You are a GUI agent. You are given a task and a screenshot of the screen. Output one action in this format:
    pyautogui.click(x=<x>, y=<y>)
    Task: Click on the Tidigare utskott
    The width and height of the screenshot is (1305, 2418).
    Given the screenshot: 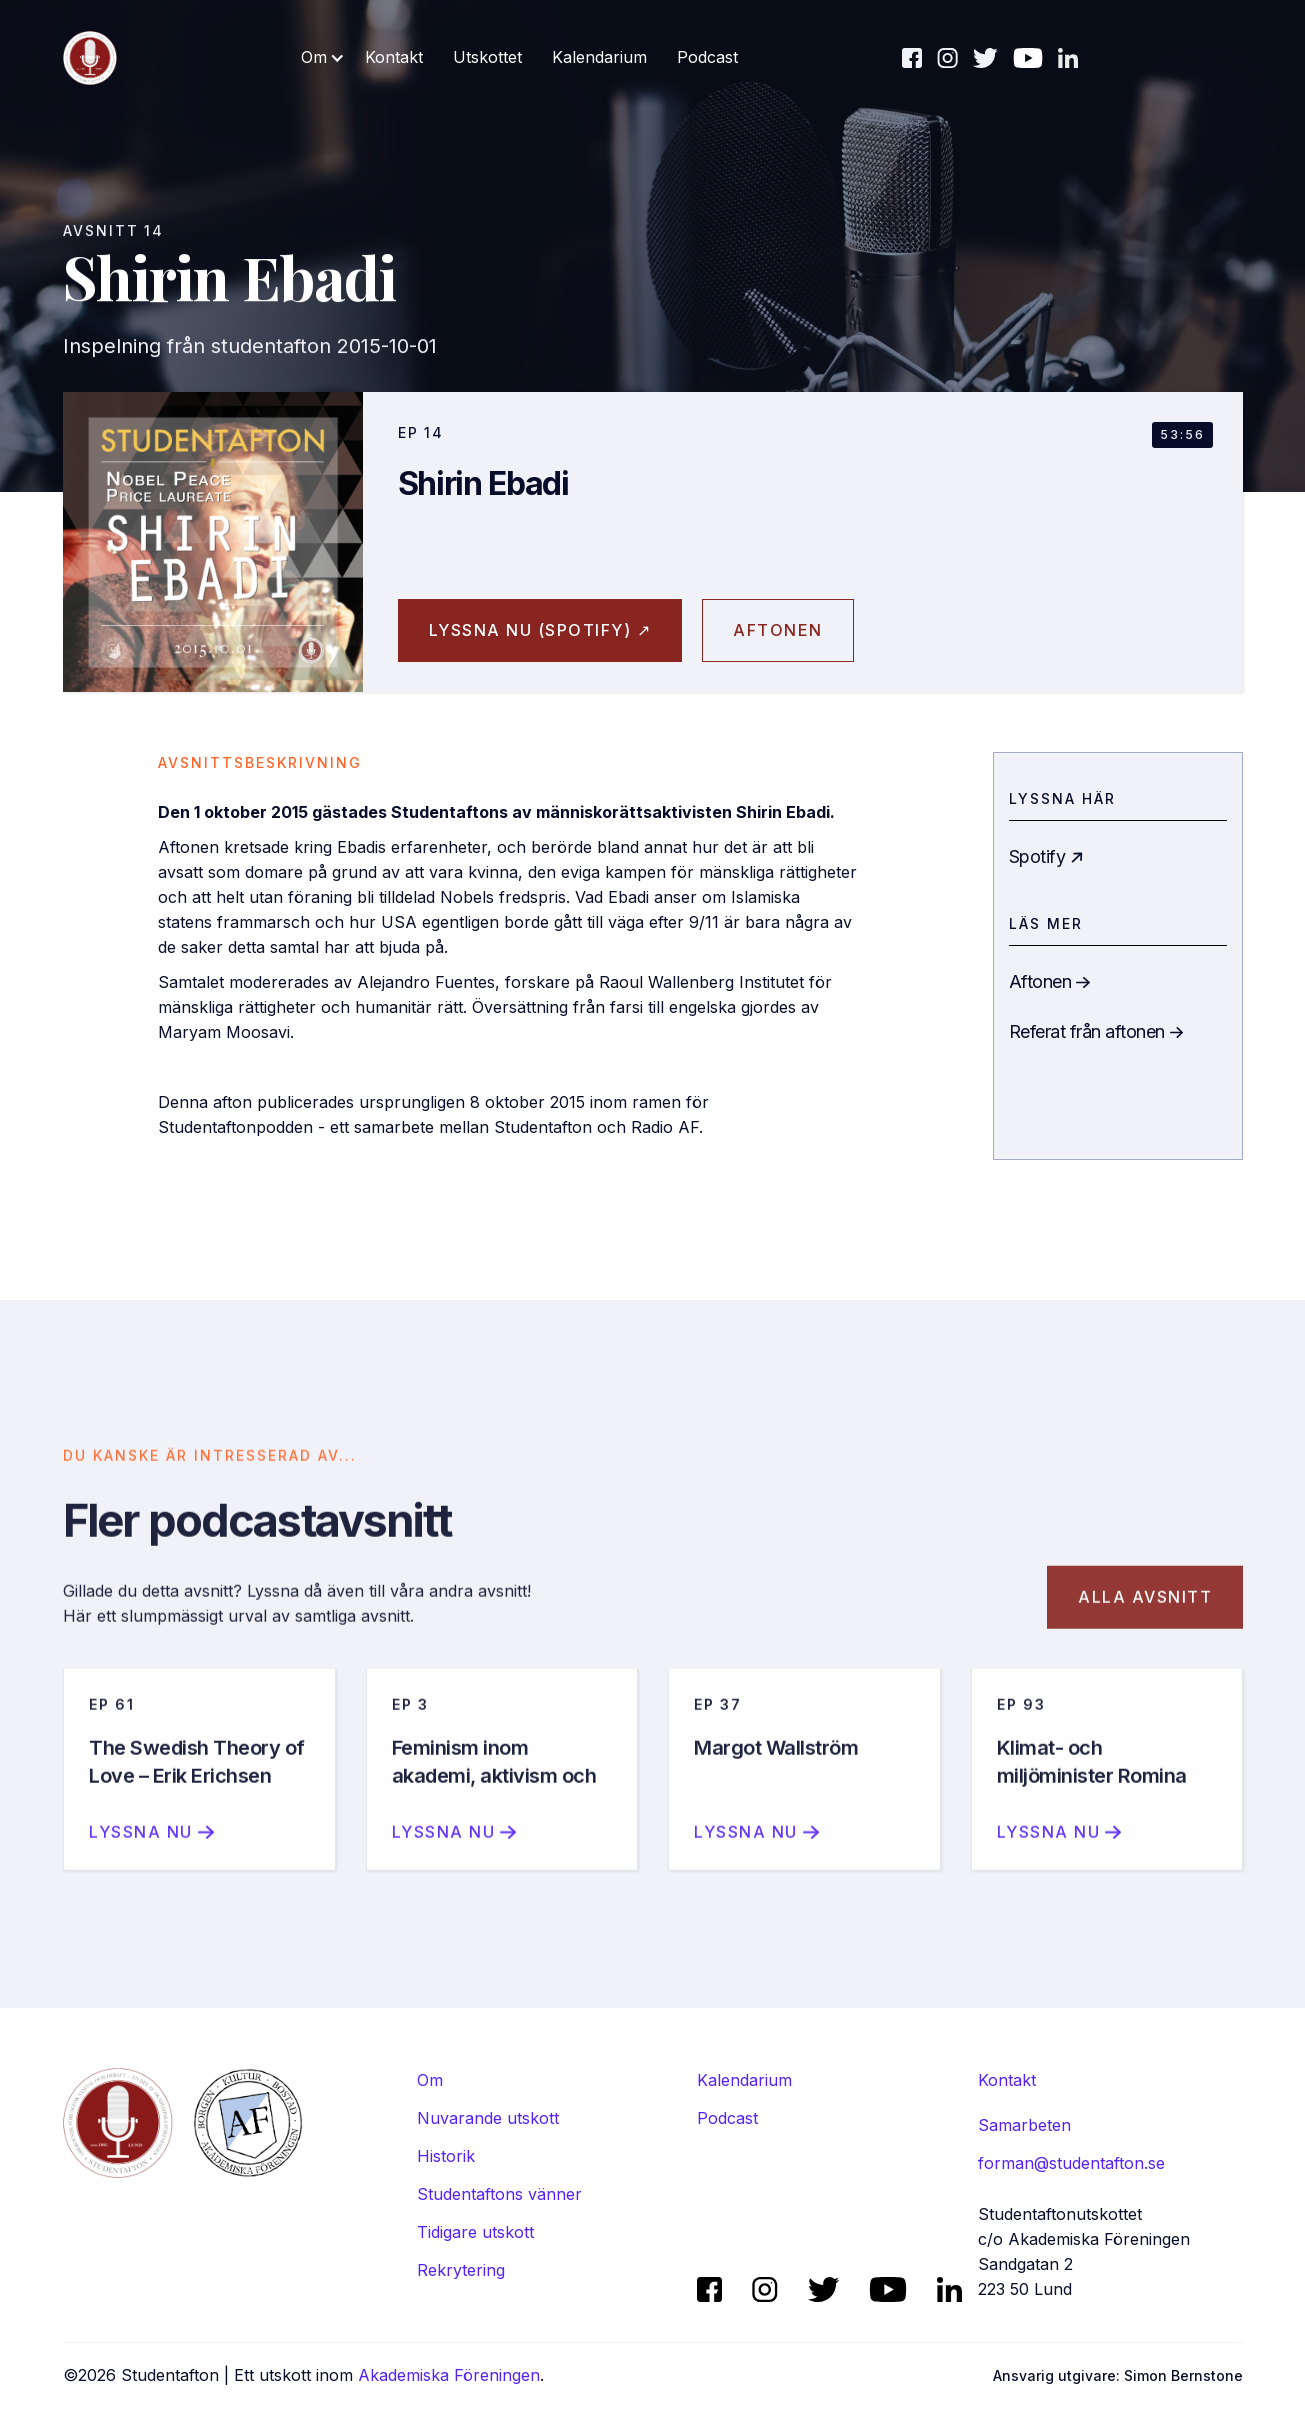 What is the action you would take?
    pyautogui.click(x=475, y=2232)
    